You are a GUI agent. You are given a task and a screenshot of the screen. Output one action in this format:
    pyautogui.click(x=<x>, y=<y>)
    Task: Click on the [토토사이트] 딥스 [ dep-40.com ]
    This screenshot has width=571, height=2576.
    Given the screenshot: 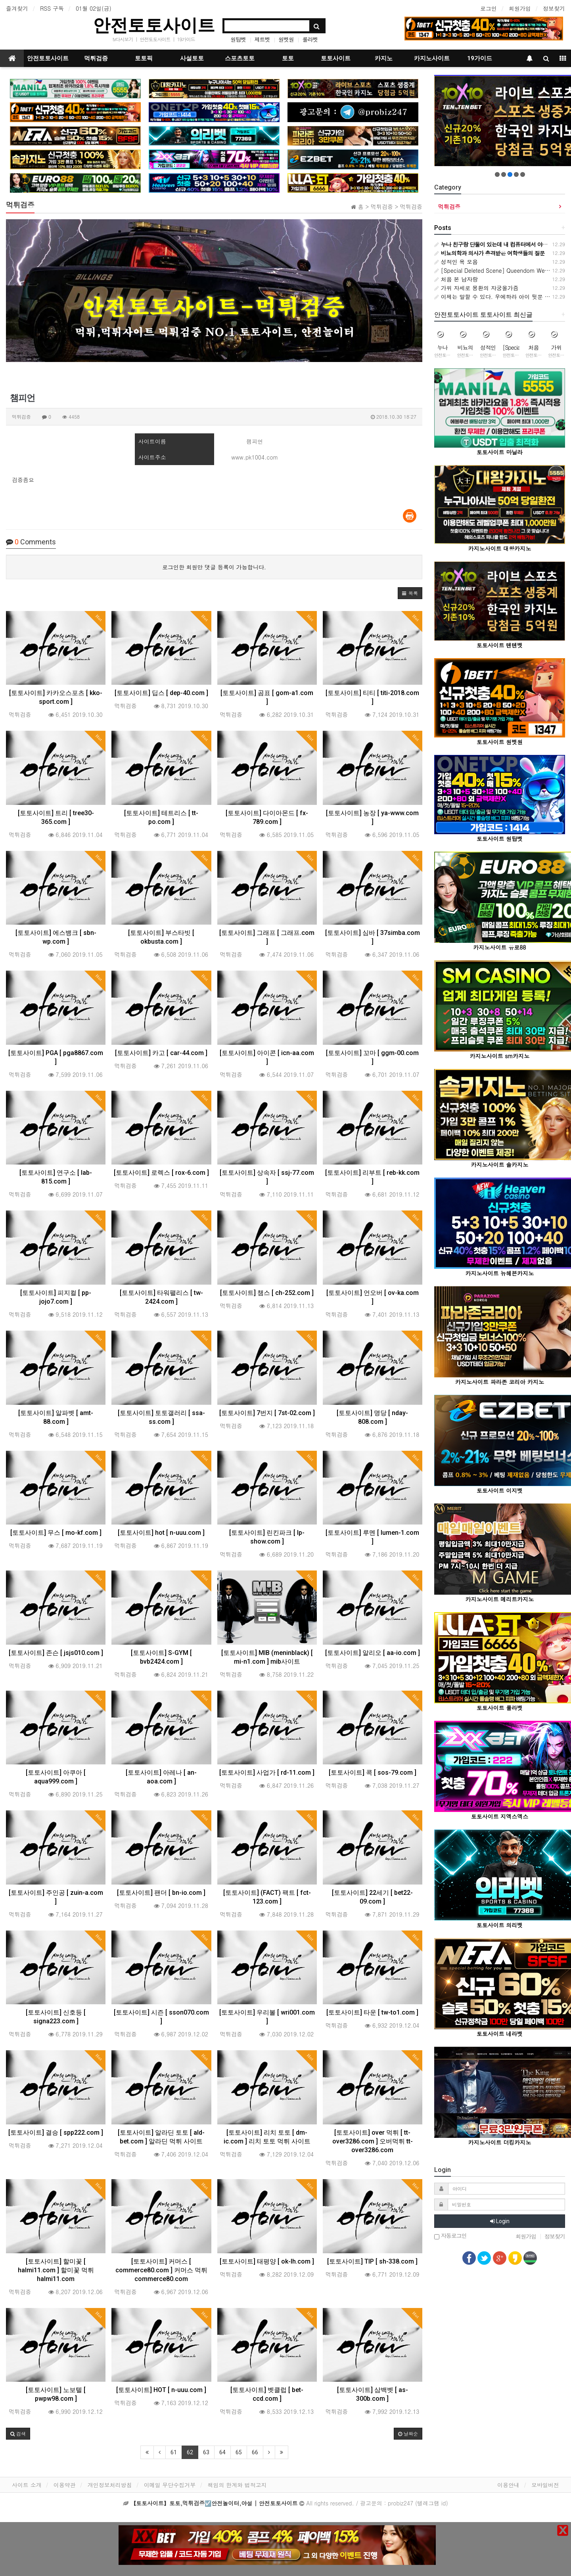 What is the action you would take?
    pyautogui.click(x=161, y=693)
    